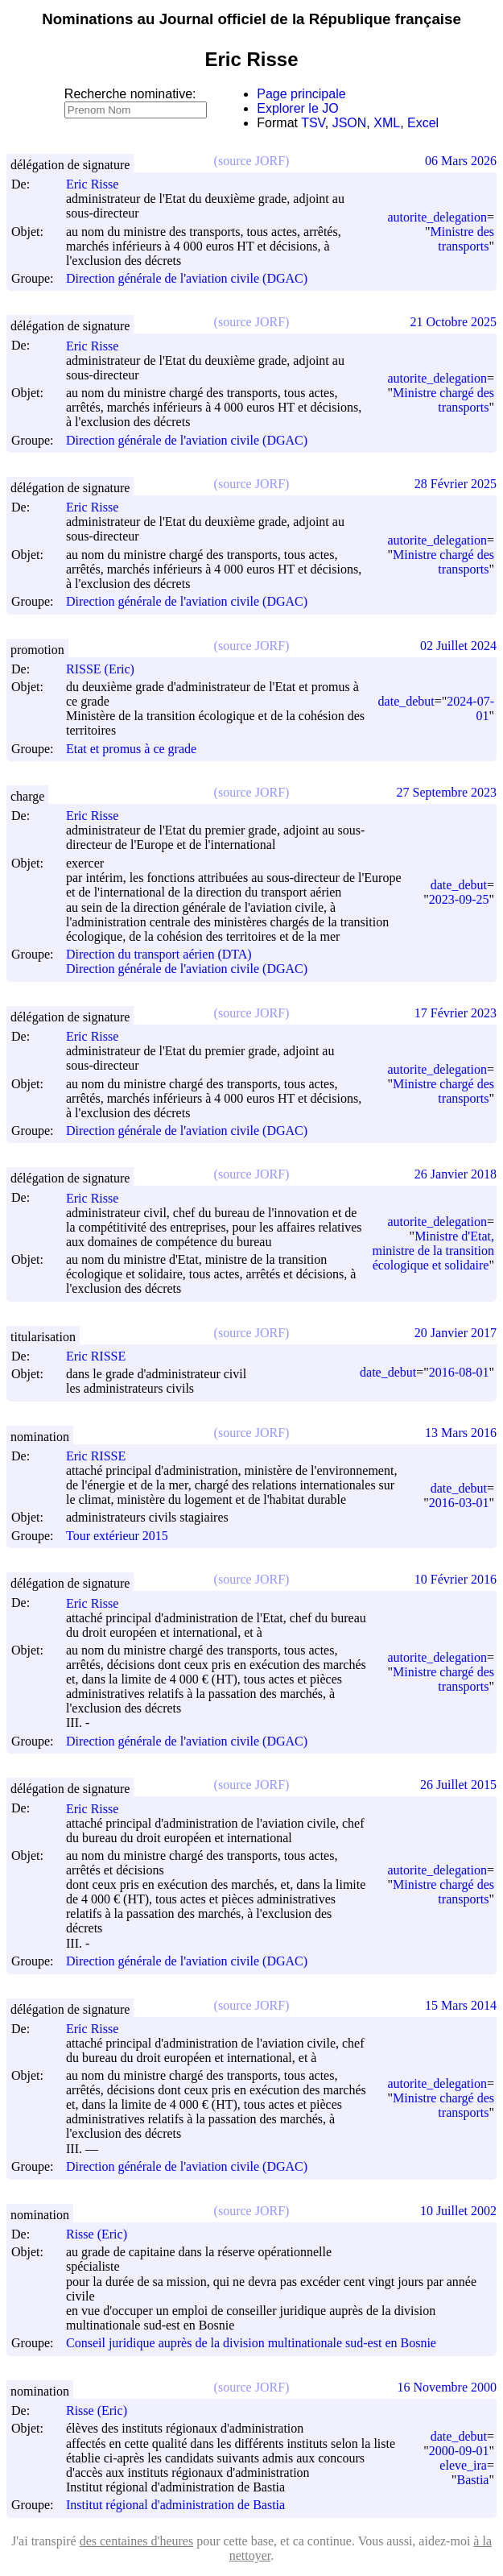  What do you see at coordinates (455, 1333) in the screenshot?
I see `20 Janvier 2017` at bounding box center [455, 1333].